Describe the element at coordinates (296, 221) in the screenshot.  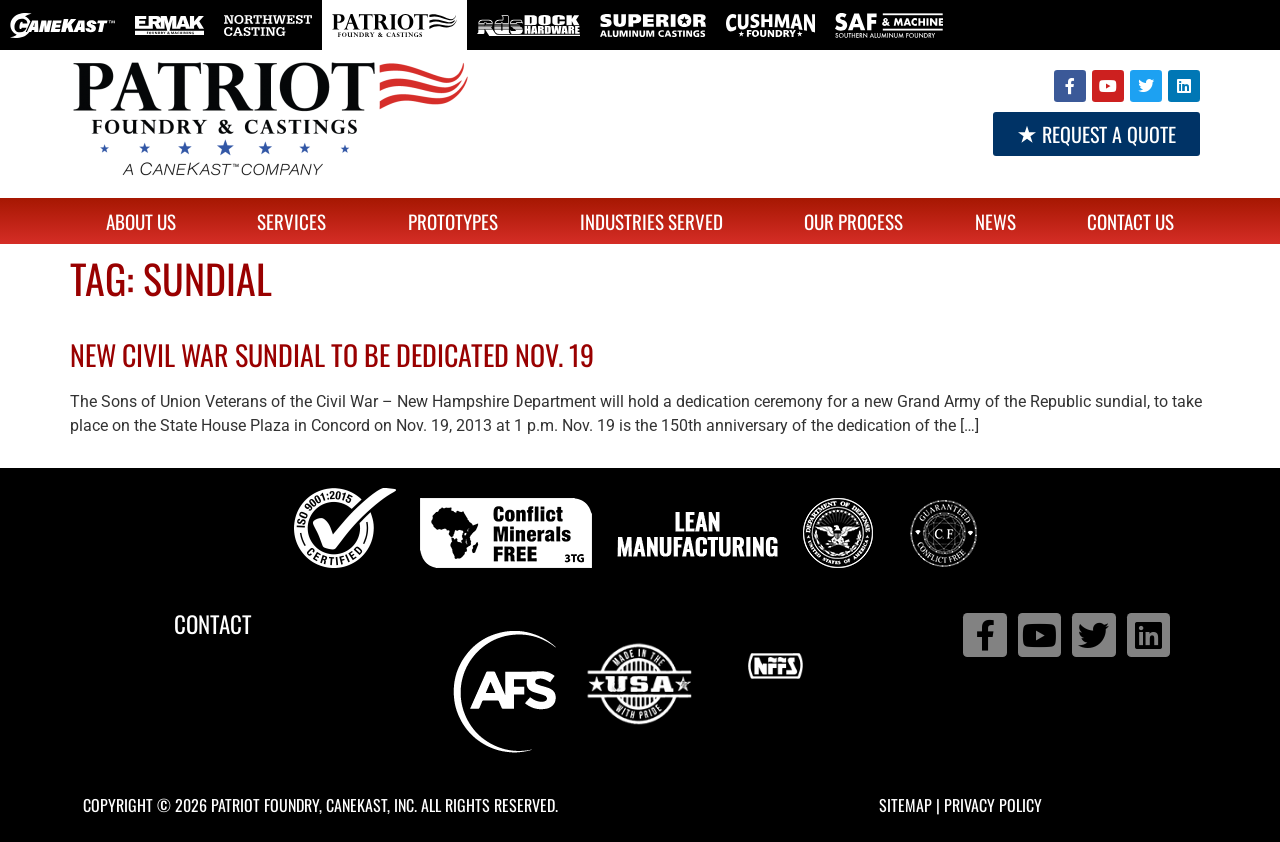
I see `Services` at that location.